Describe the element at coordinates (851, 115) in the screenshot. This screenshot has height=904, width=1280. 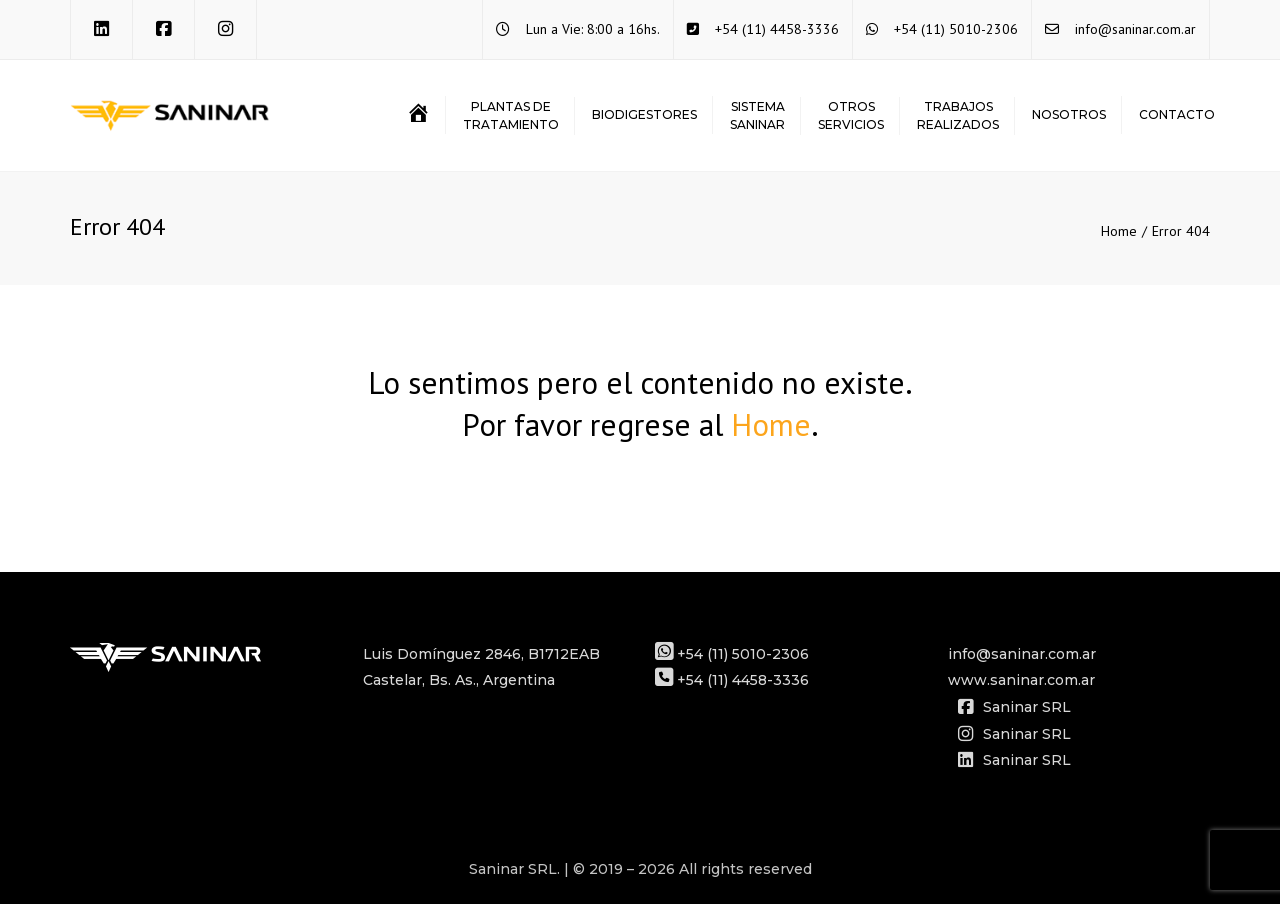
I see `OTROSSERVICIOS` at that location.